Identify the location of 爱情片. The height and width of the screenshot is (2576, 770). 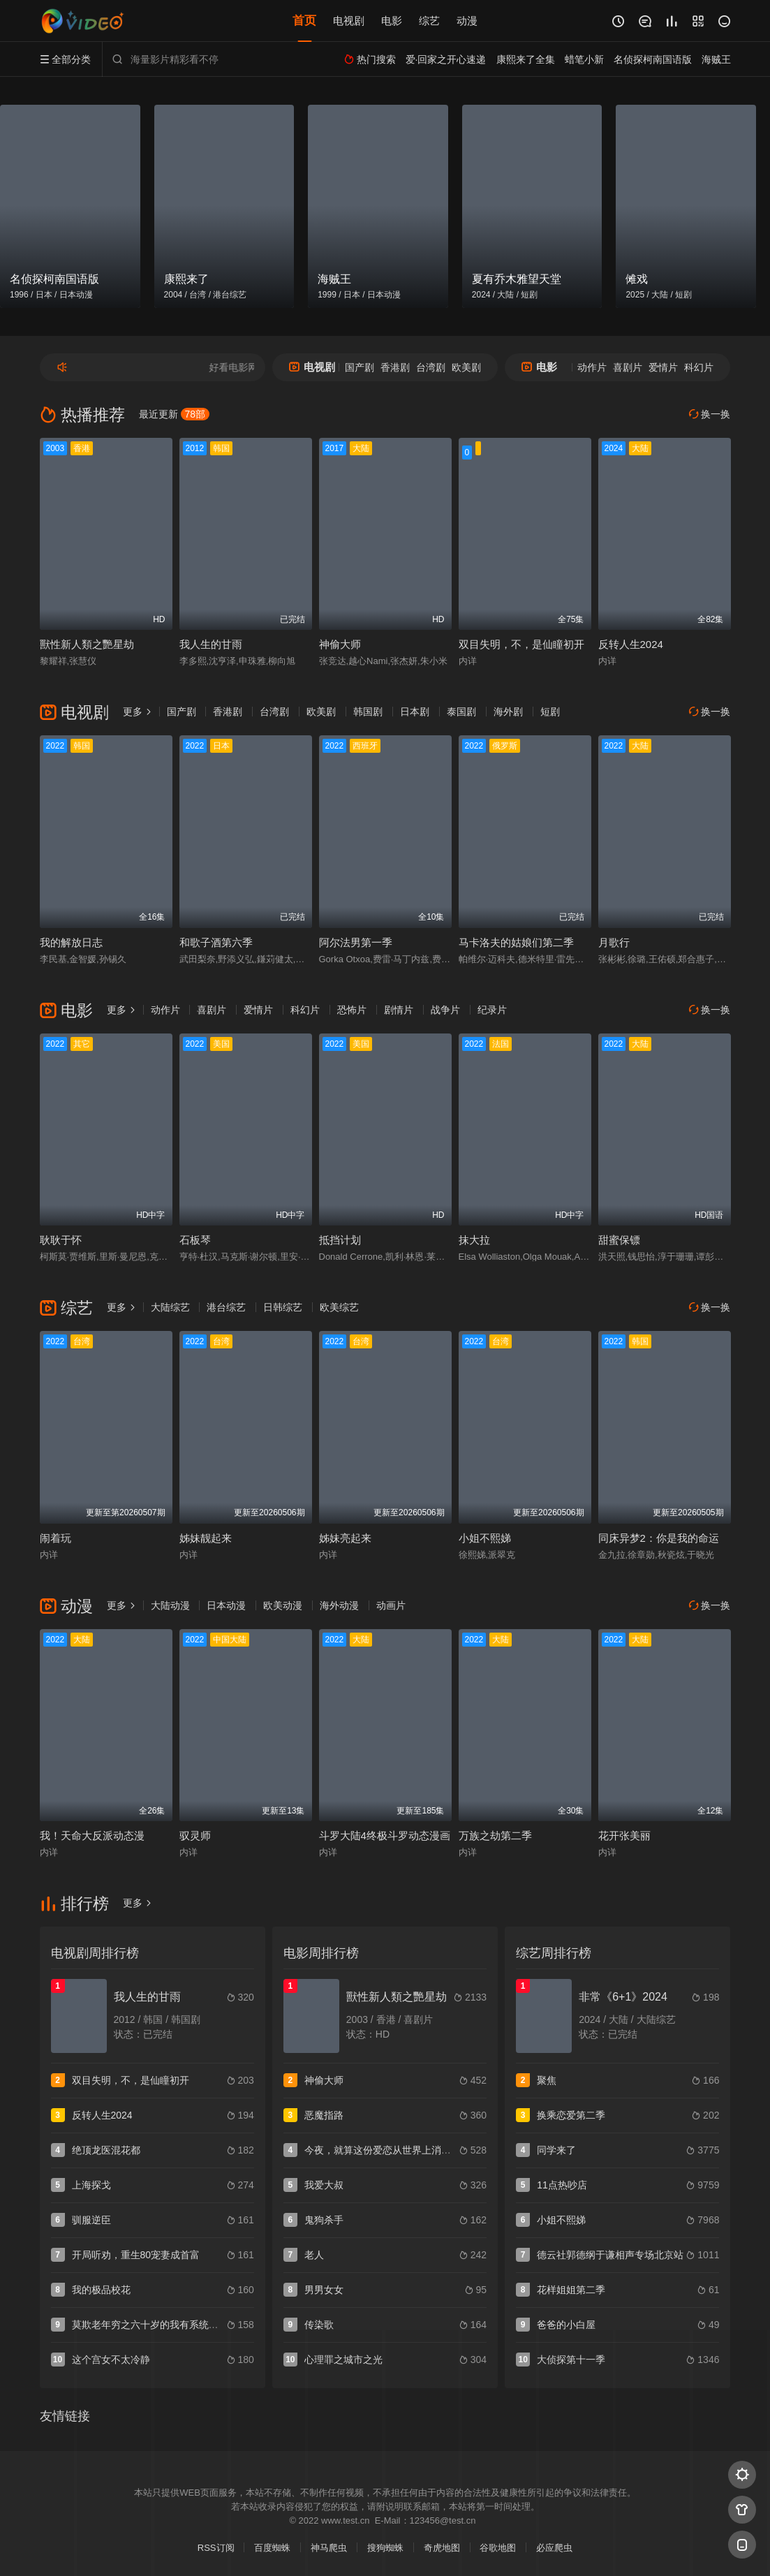
(663, 367).